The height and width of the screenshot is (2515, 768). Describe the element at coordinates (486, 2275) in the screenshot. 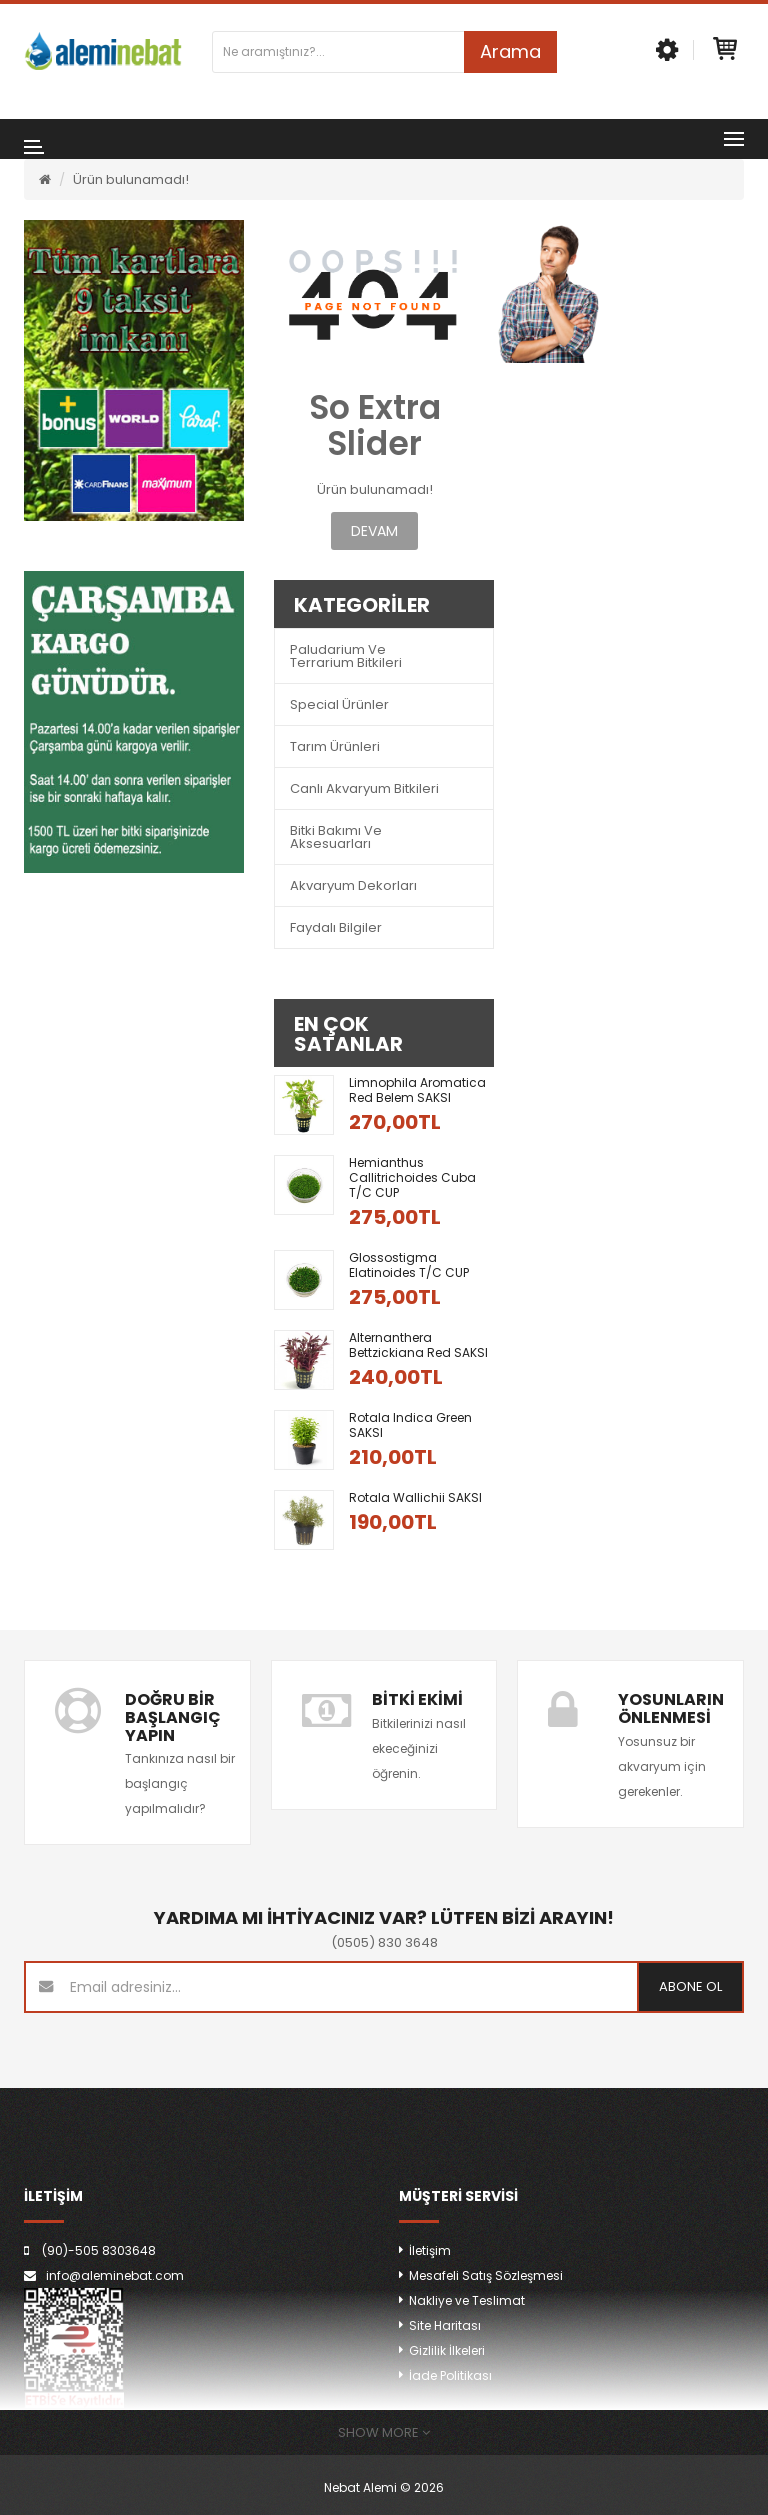

I see `Mesafeli Satış Sözleşmesi` at that location.